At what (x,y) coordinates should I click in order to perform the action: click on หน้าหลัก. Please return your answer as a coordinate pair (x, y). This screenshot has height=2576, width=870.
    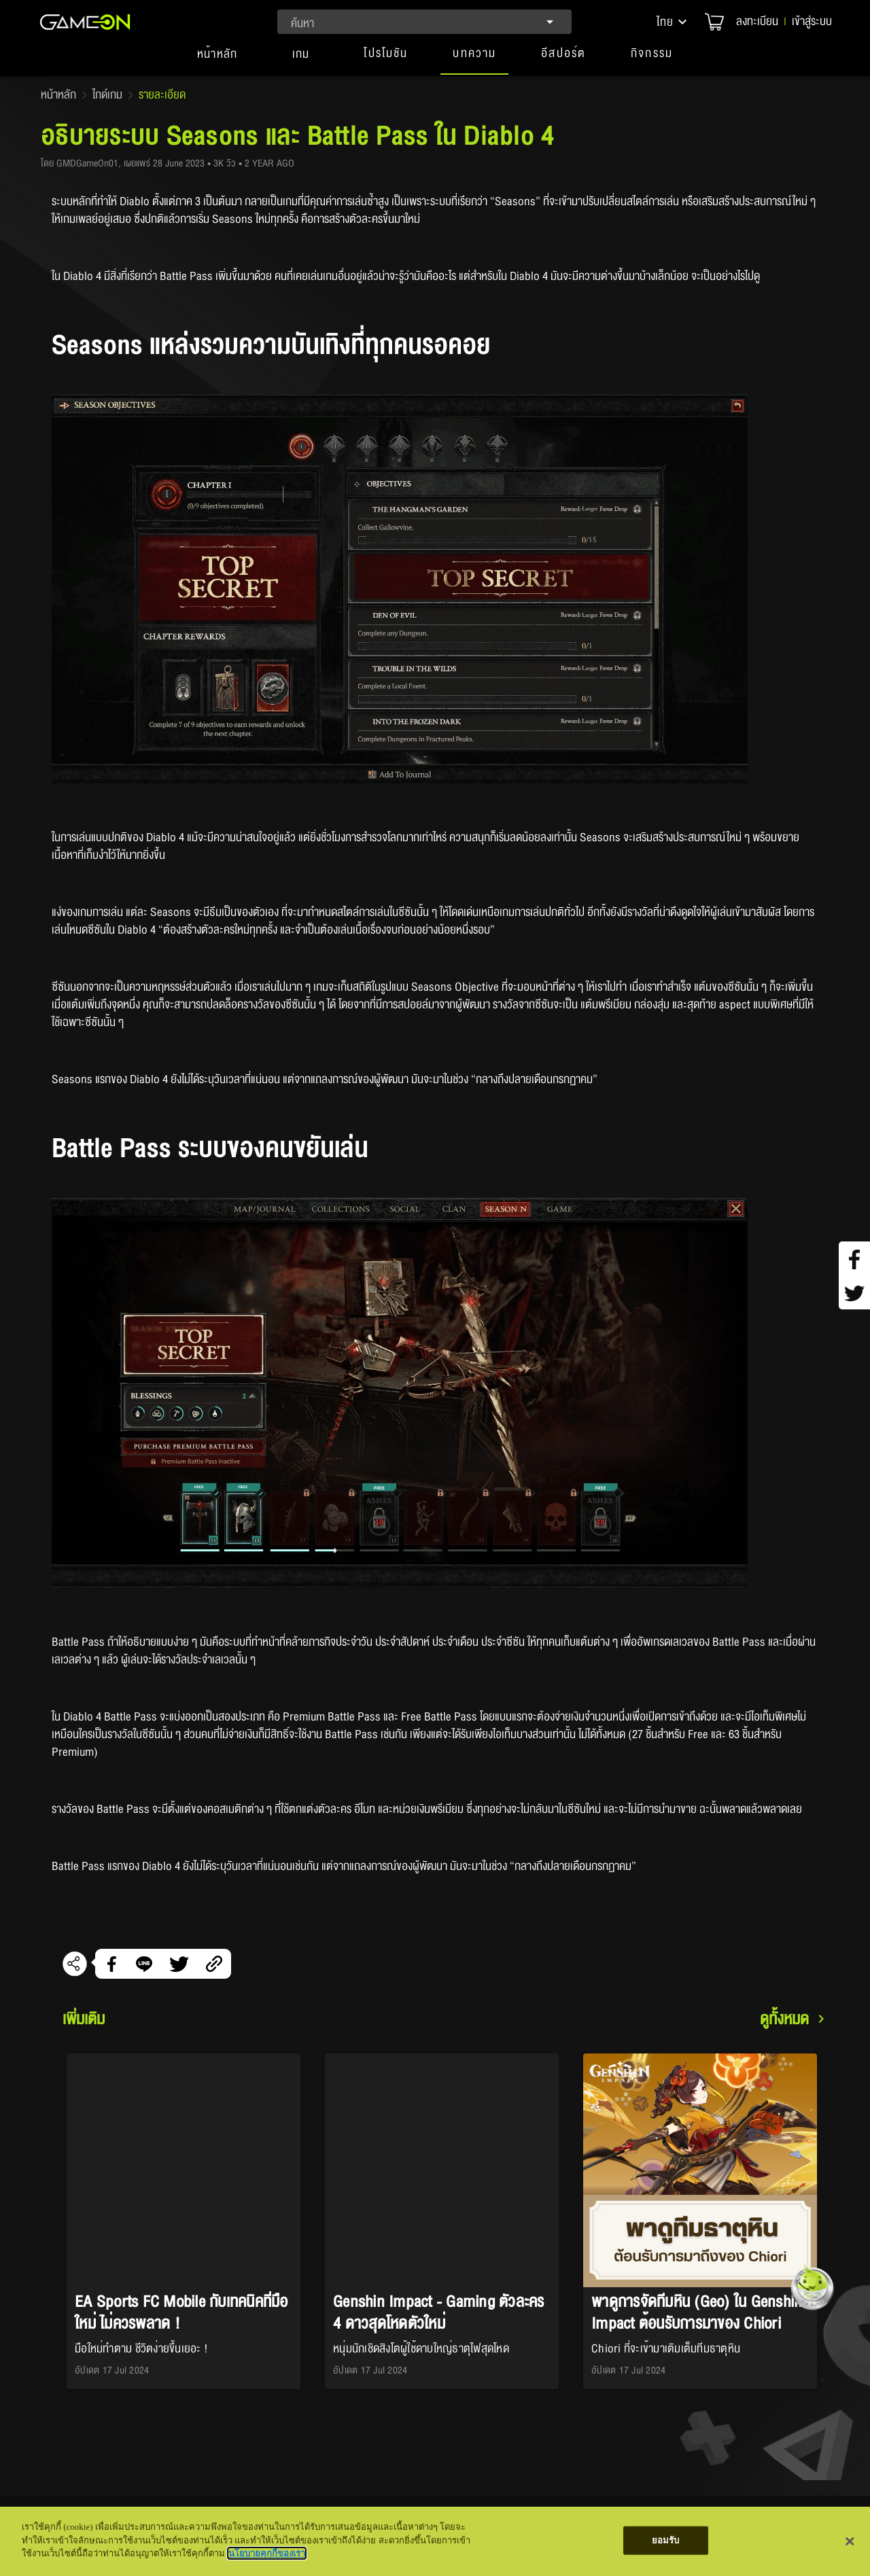
    Looking at the image, I should click on (58, 95).